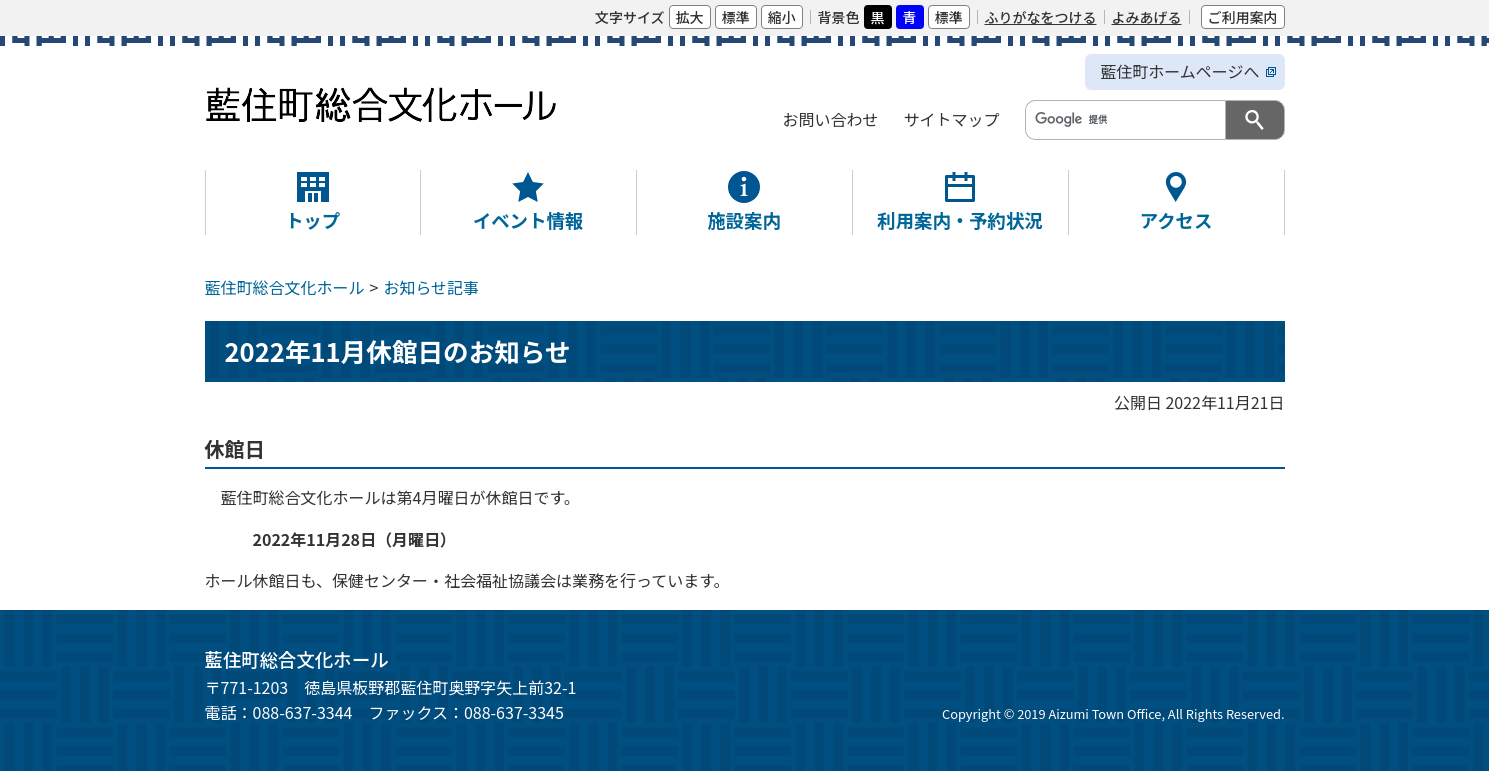  What do you see at coordinates (1179, 71) in the screenshot?
I see `藍住町ホームページへ` at bounding box center [1179, 71].